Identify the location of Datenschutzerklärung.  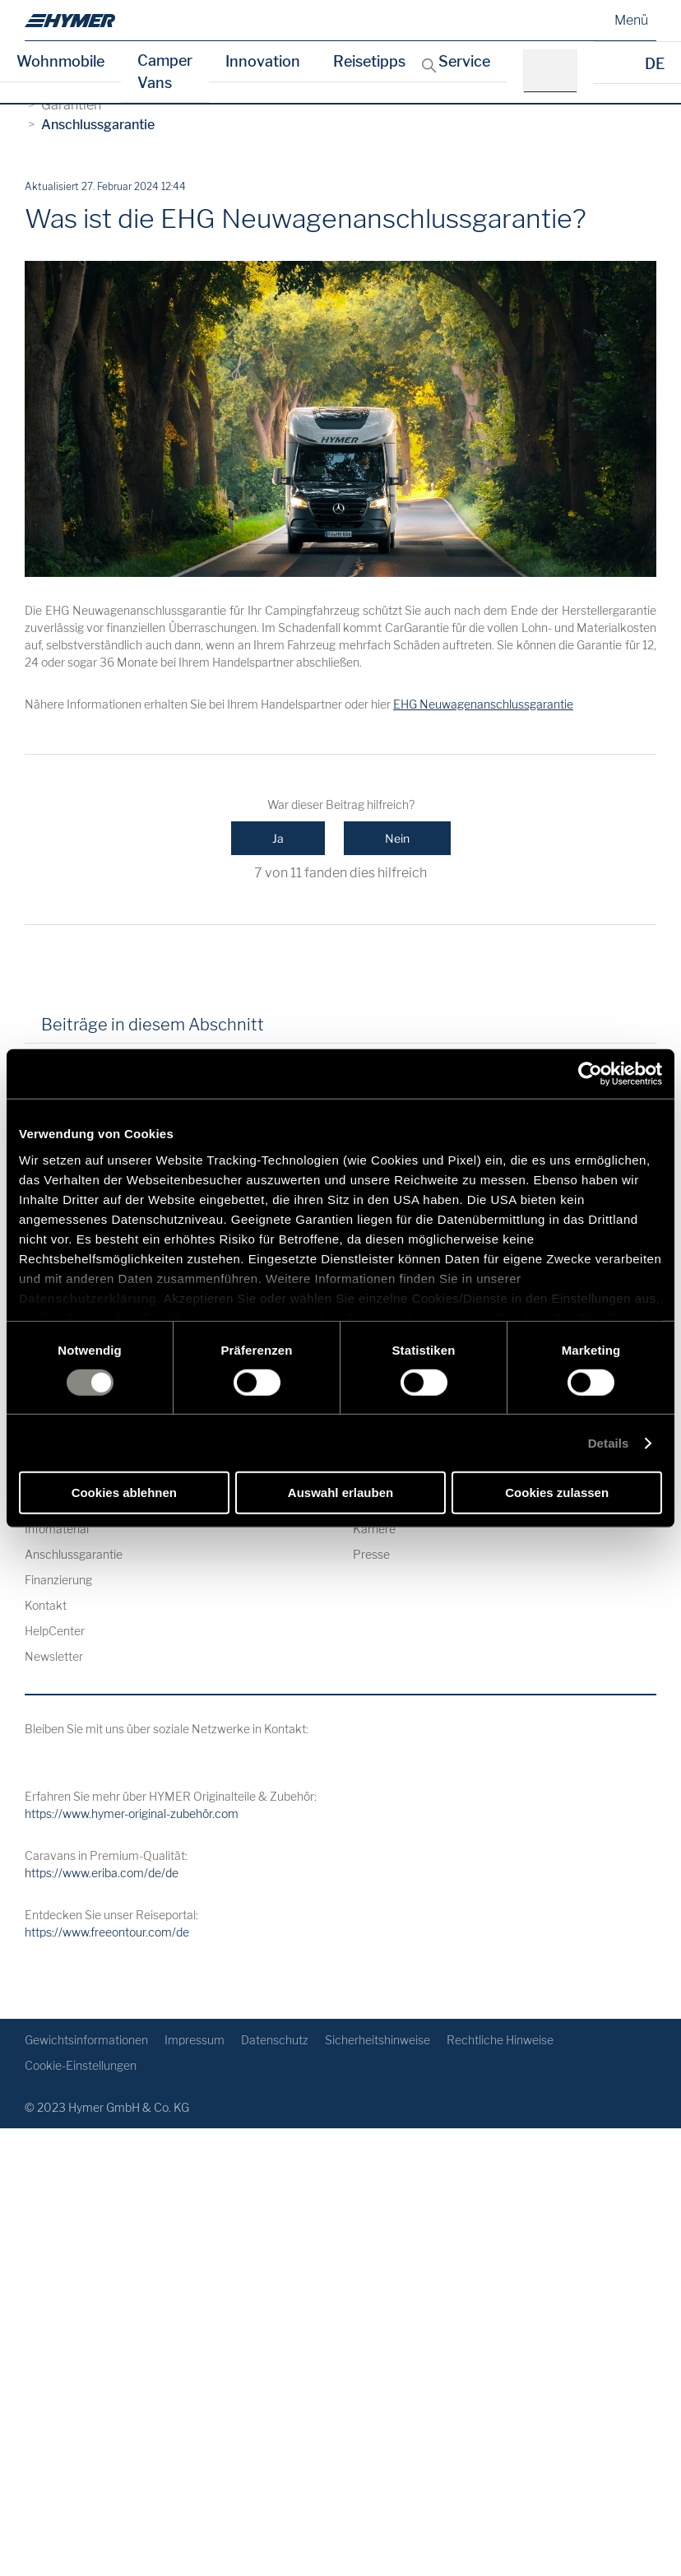
(88, 1297).